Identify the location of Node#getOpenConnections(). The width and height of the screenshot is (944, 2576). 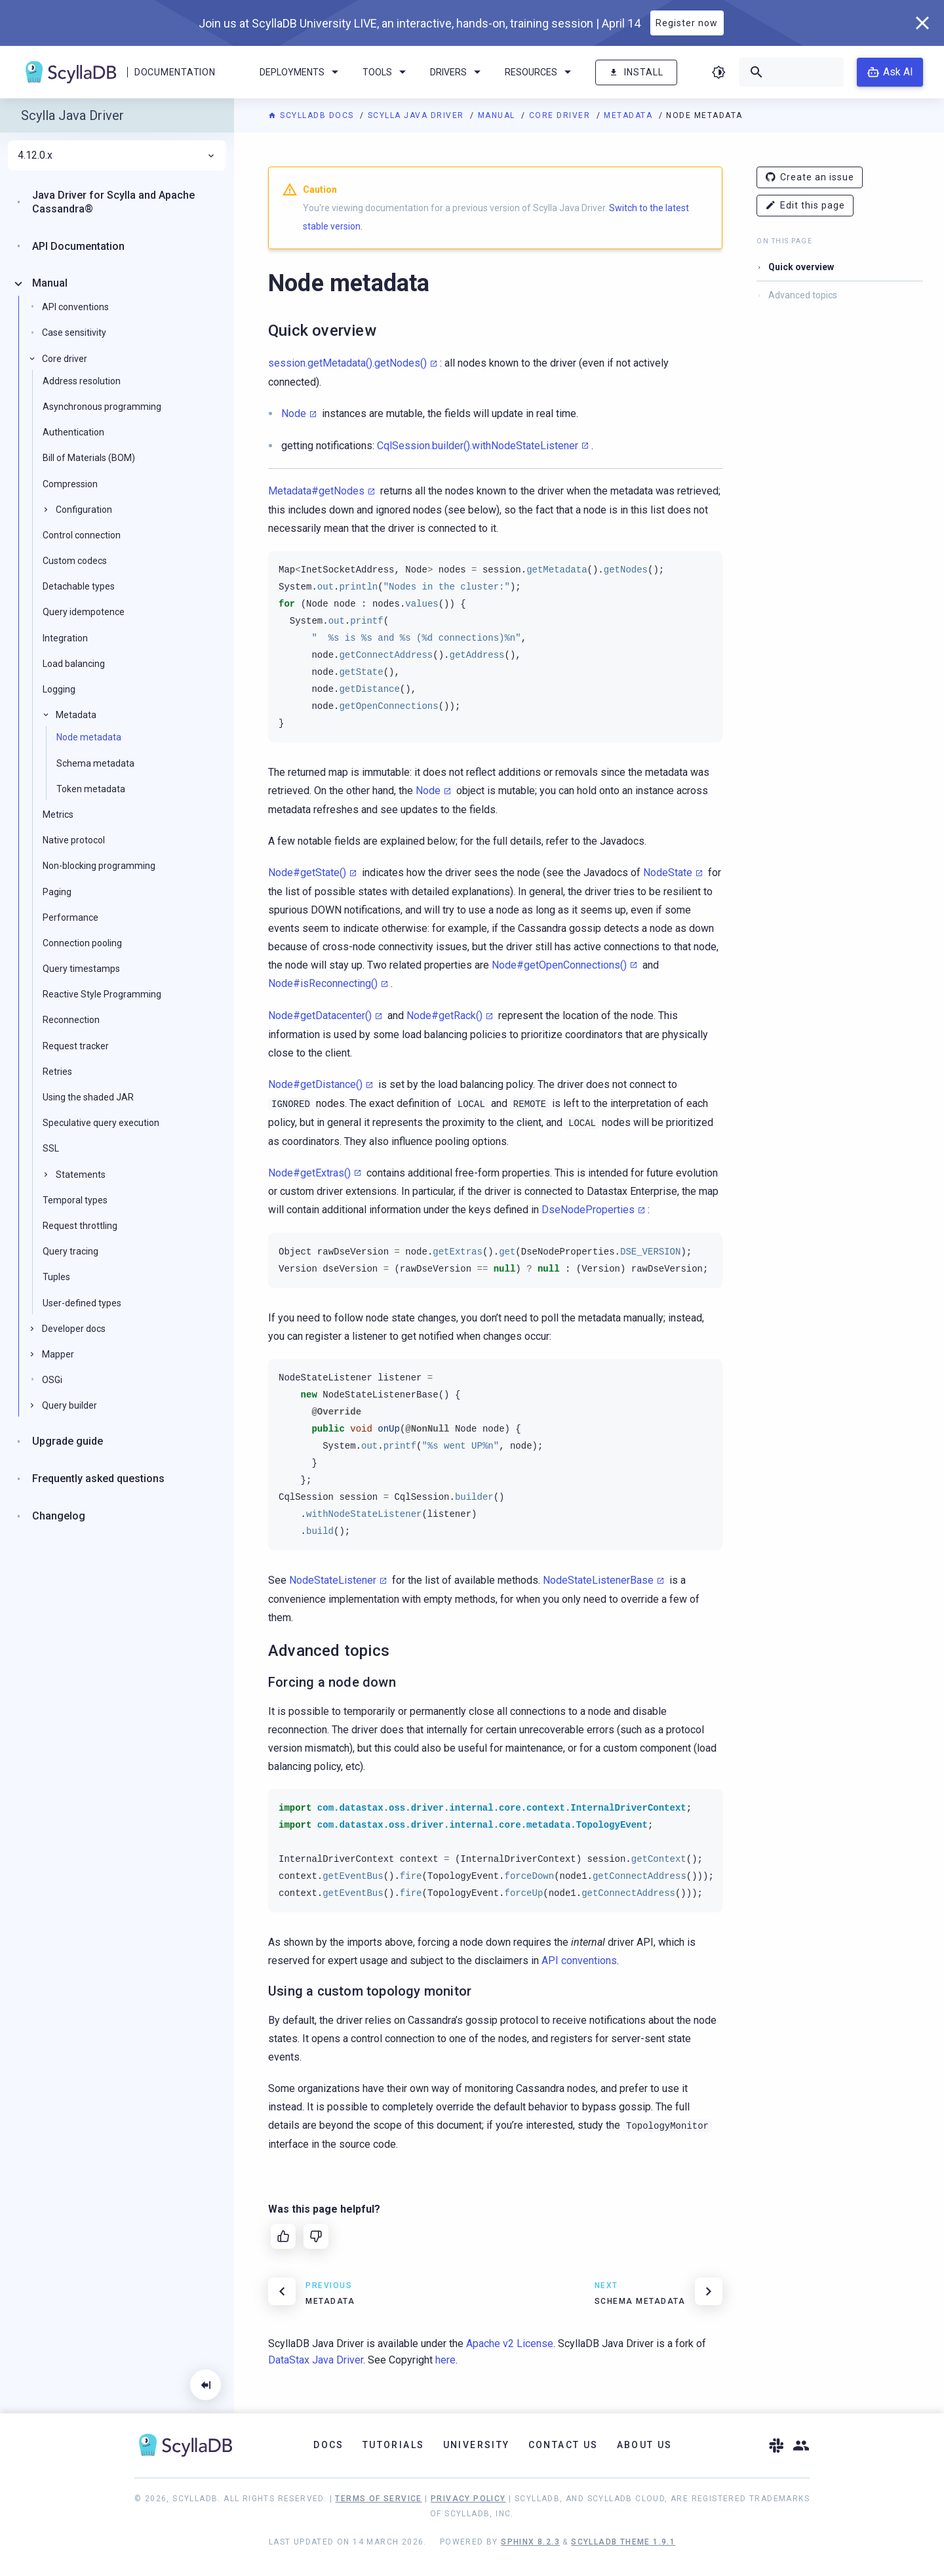
(559, 965).